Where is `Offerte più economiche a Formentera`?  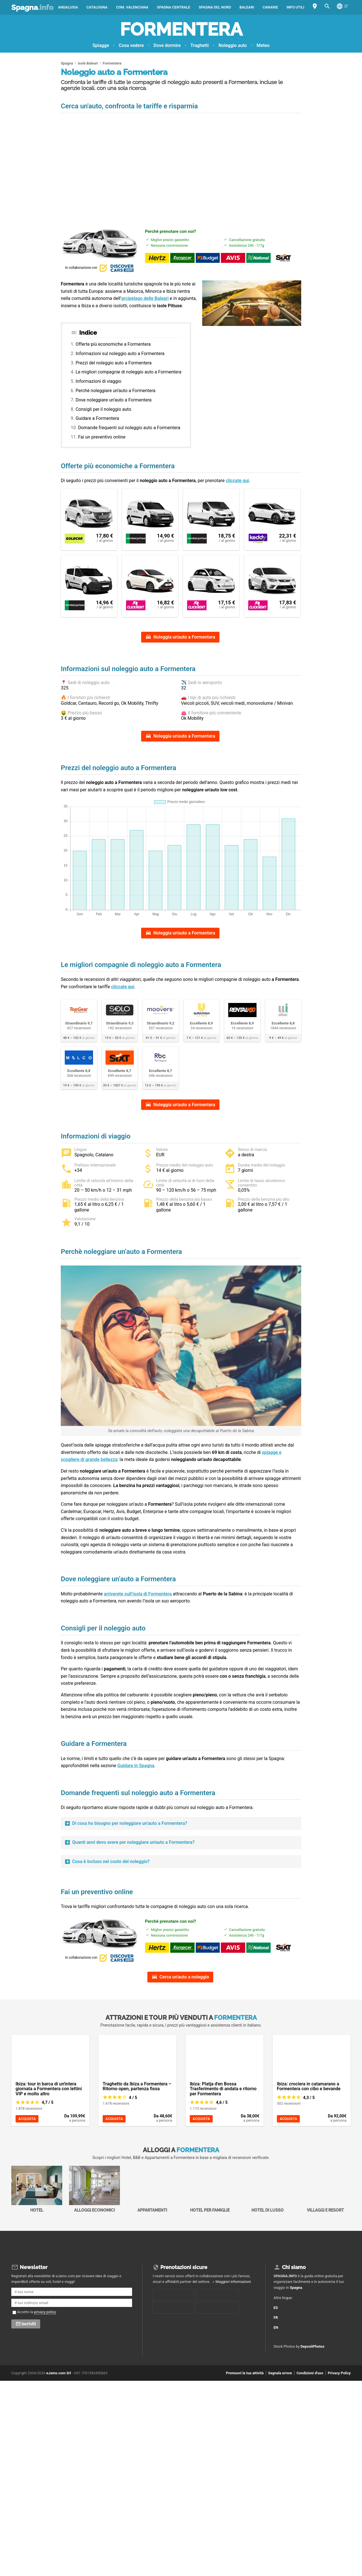 Offerte più economiche a Formentera is located at coordinates (113, 344).